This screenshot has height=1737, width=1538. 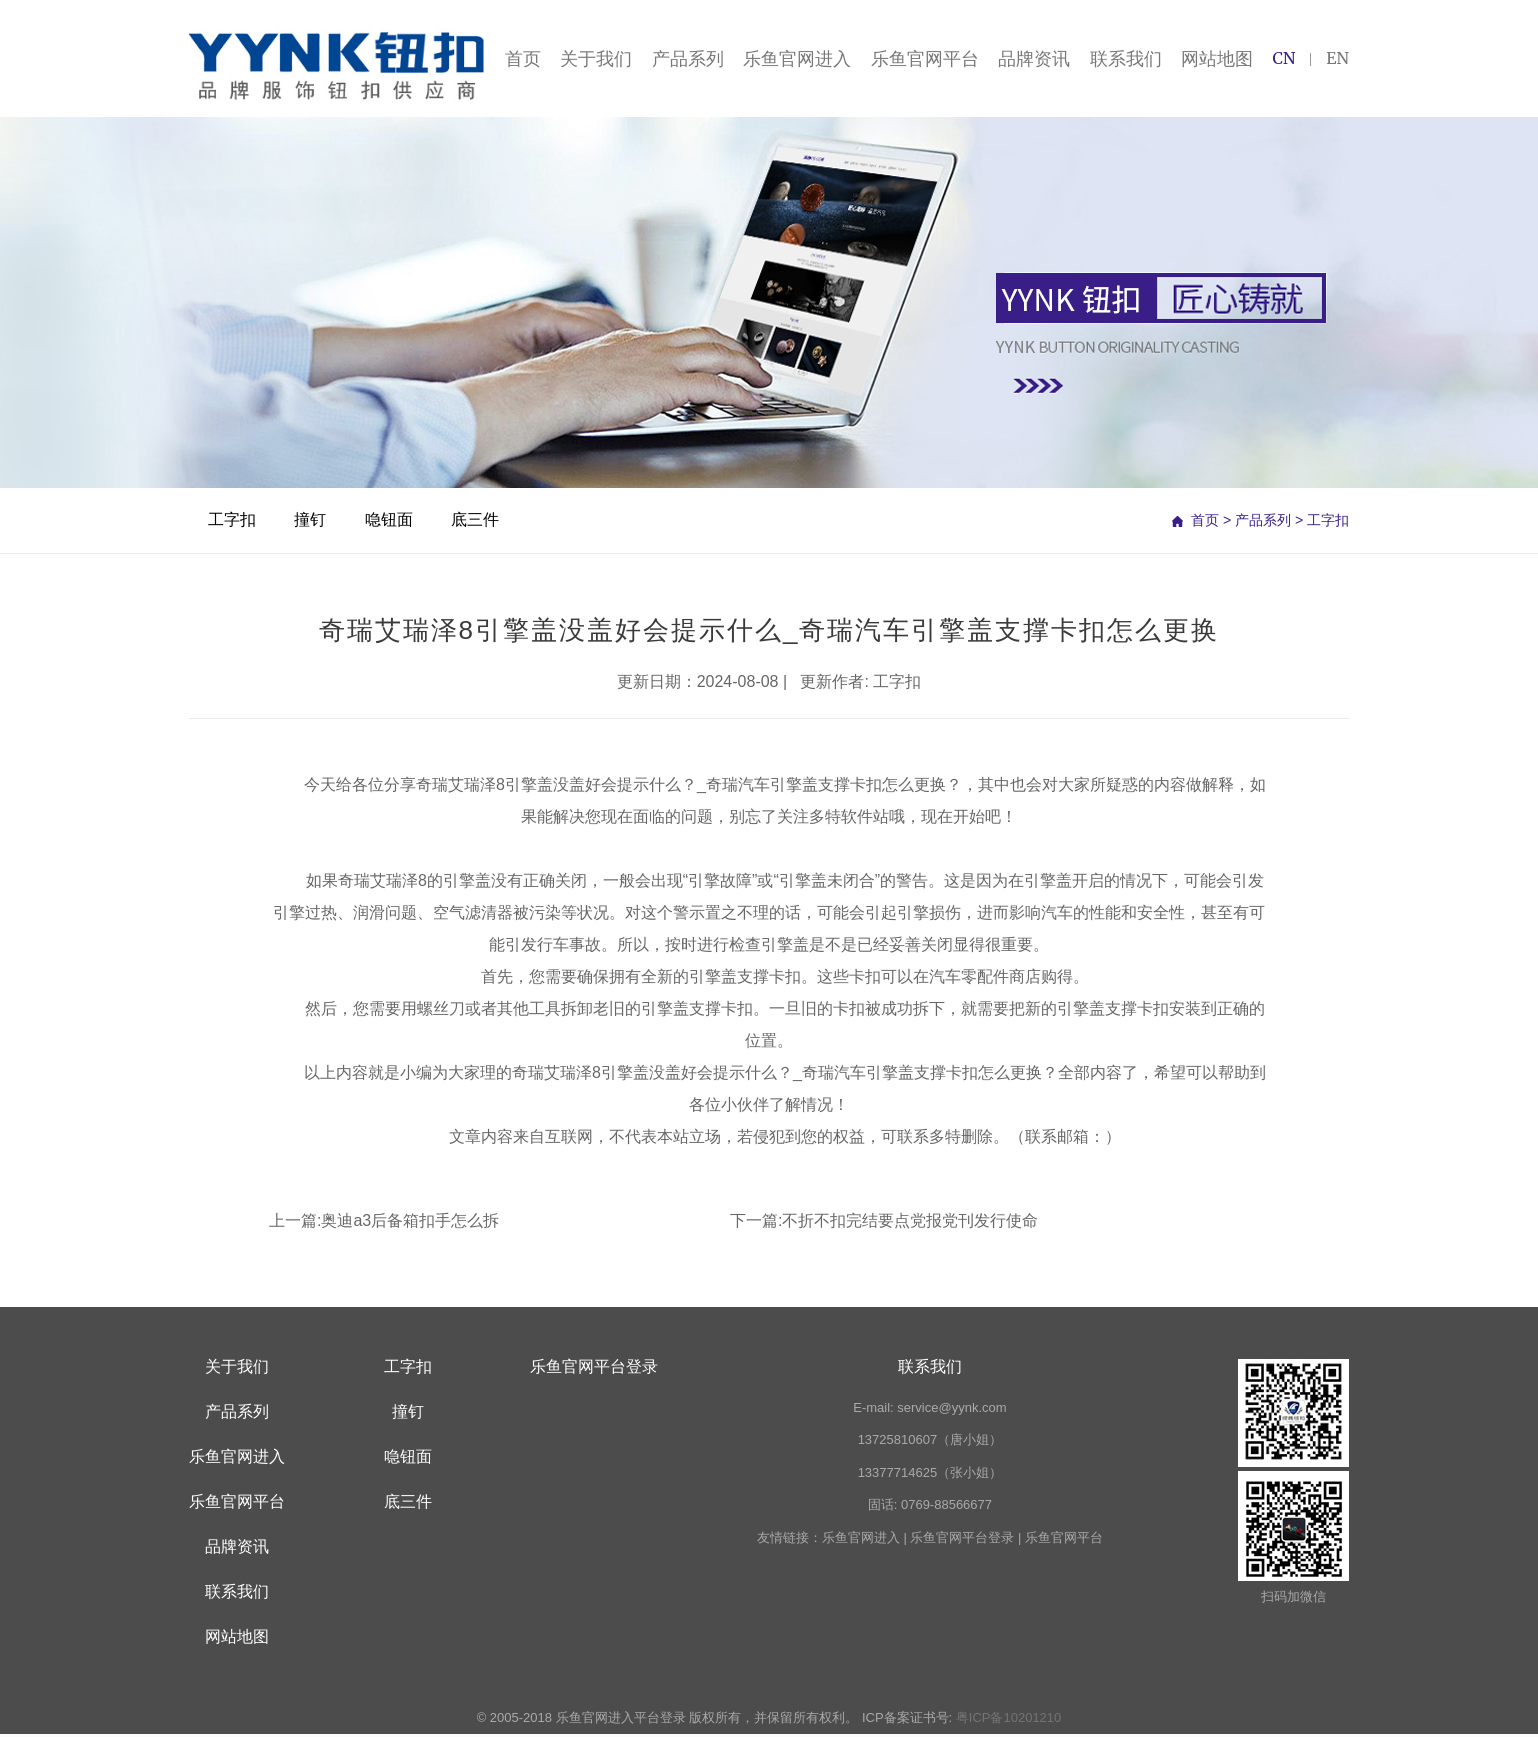 What do you see at coordinates (910, 1222) in the screenshot?
I see `不折不扣完结要点党报党刊发行使命` at bounding box center [910, 1222].